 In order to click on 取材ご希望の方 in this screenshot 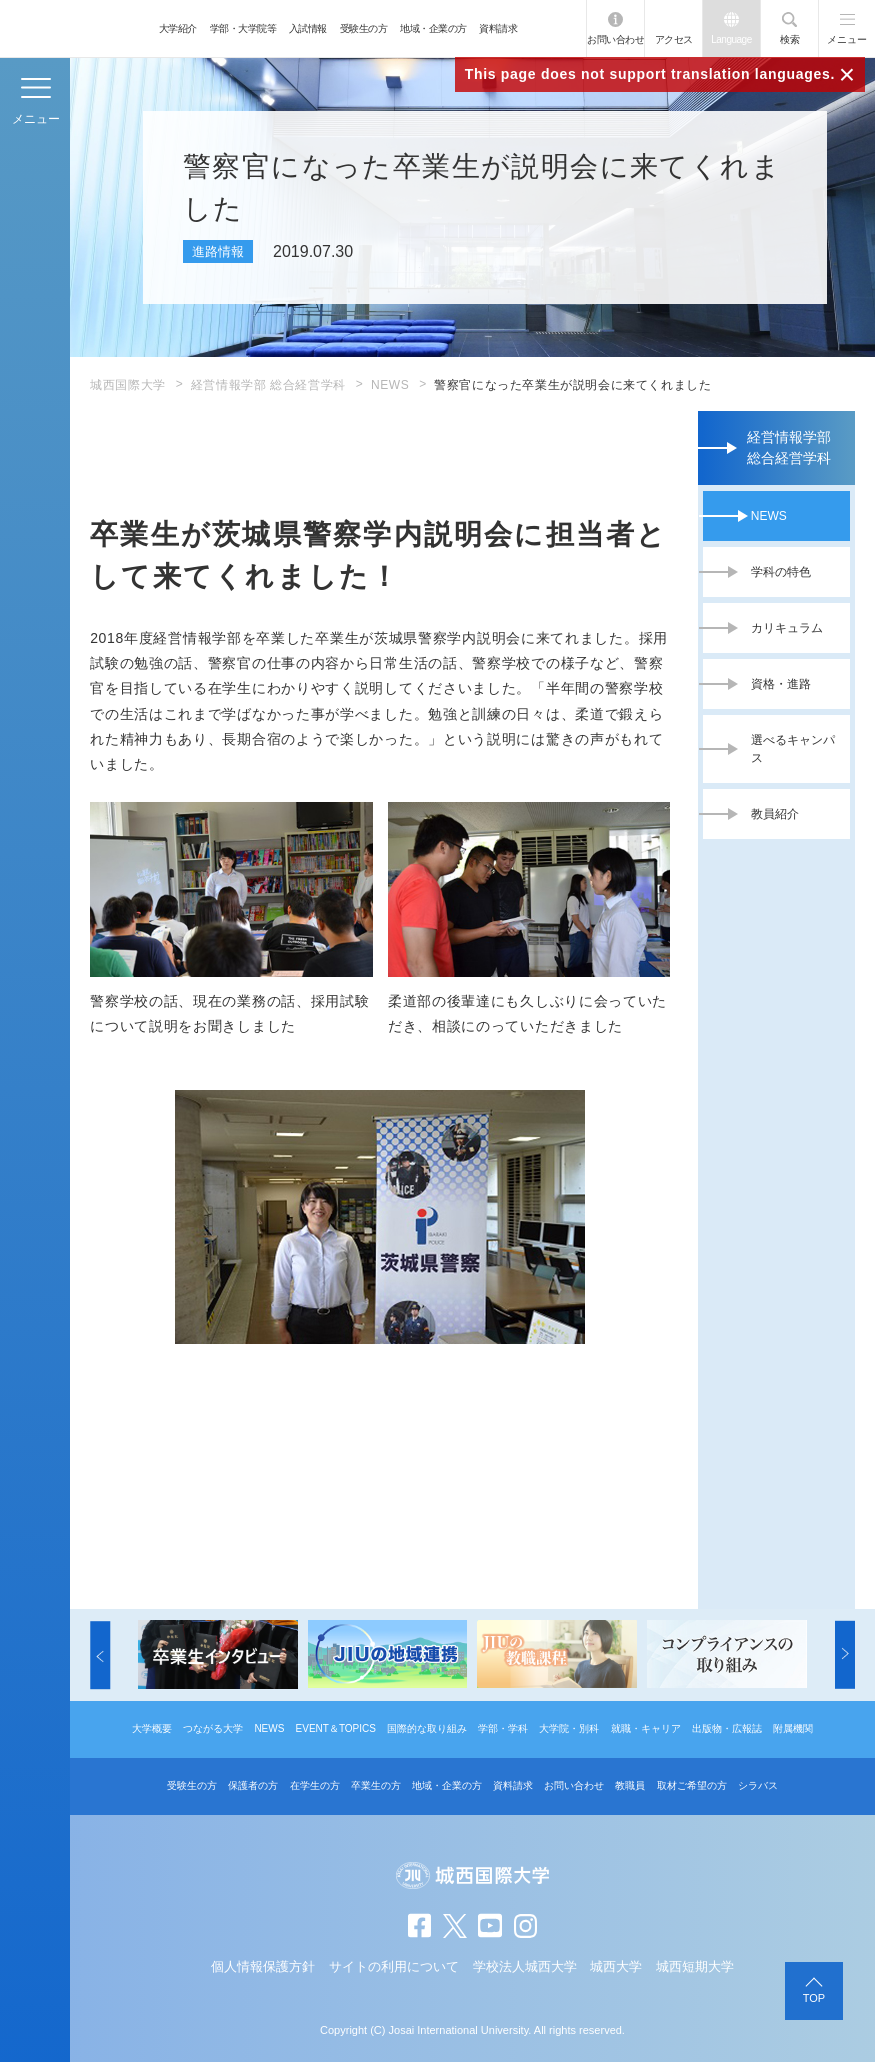, I will do `click(692, 1785)`.